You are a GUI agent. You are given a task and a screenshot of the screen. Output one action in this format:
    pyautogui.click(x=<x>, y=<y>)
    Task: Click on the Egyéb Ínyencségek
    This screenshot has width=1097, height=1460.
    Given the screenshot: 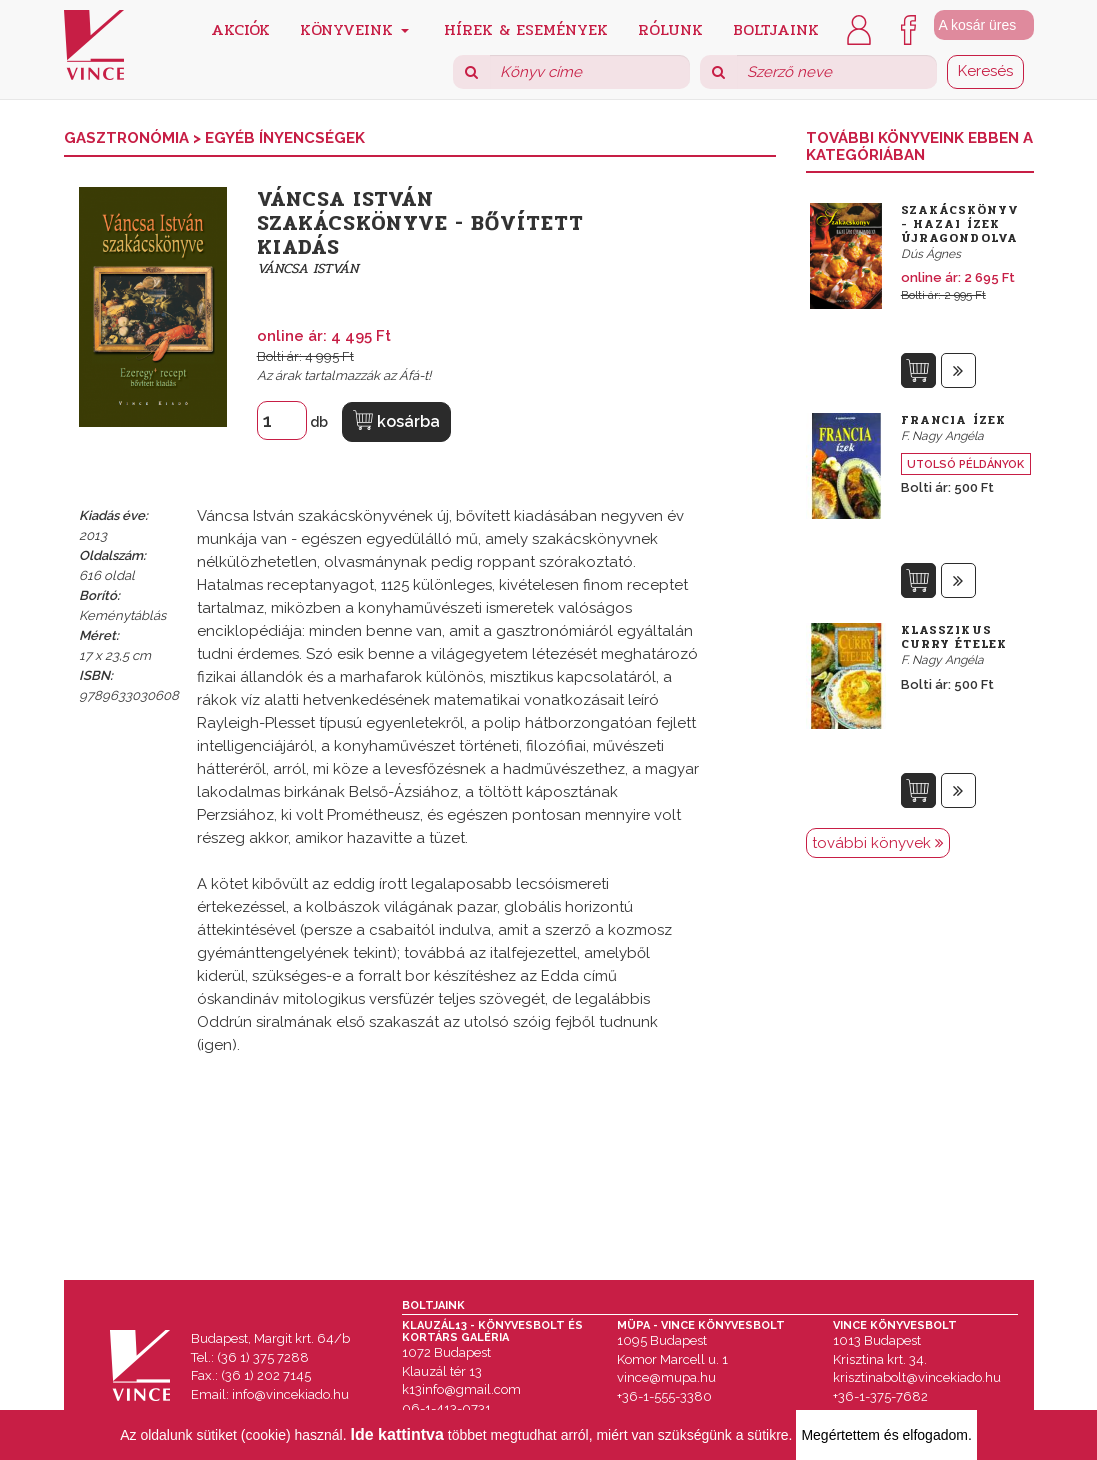 What is the action you would take?
    pyautogui.click(x=285, y=138)
    